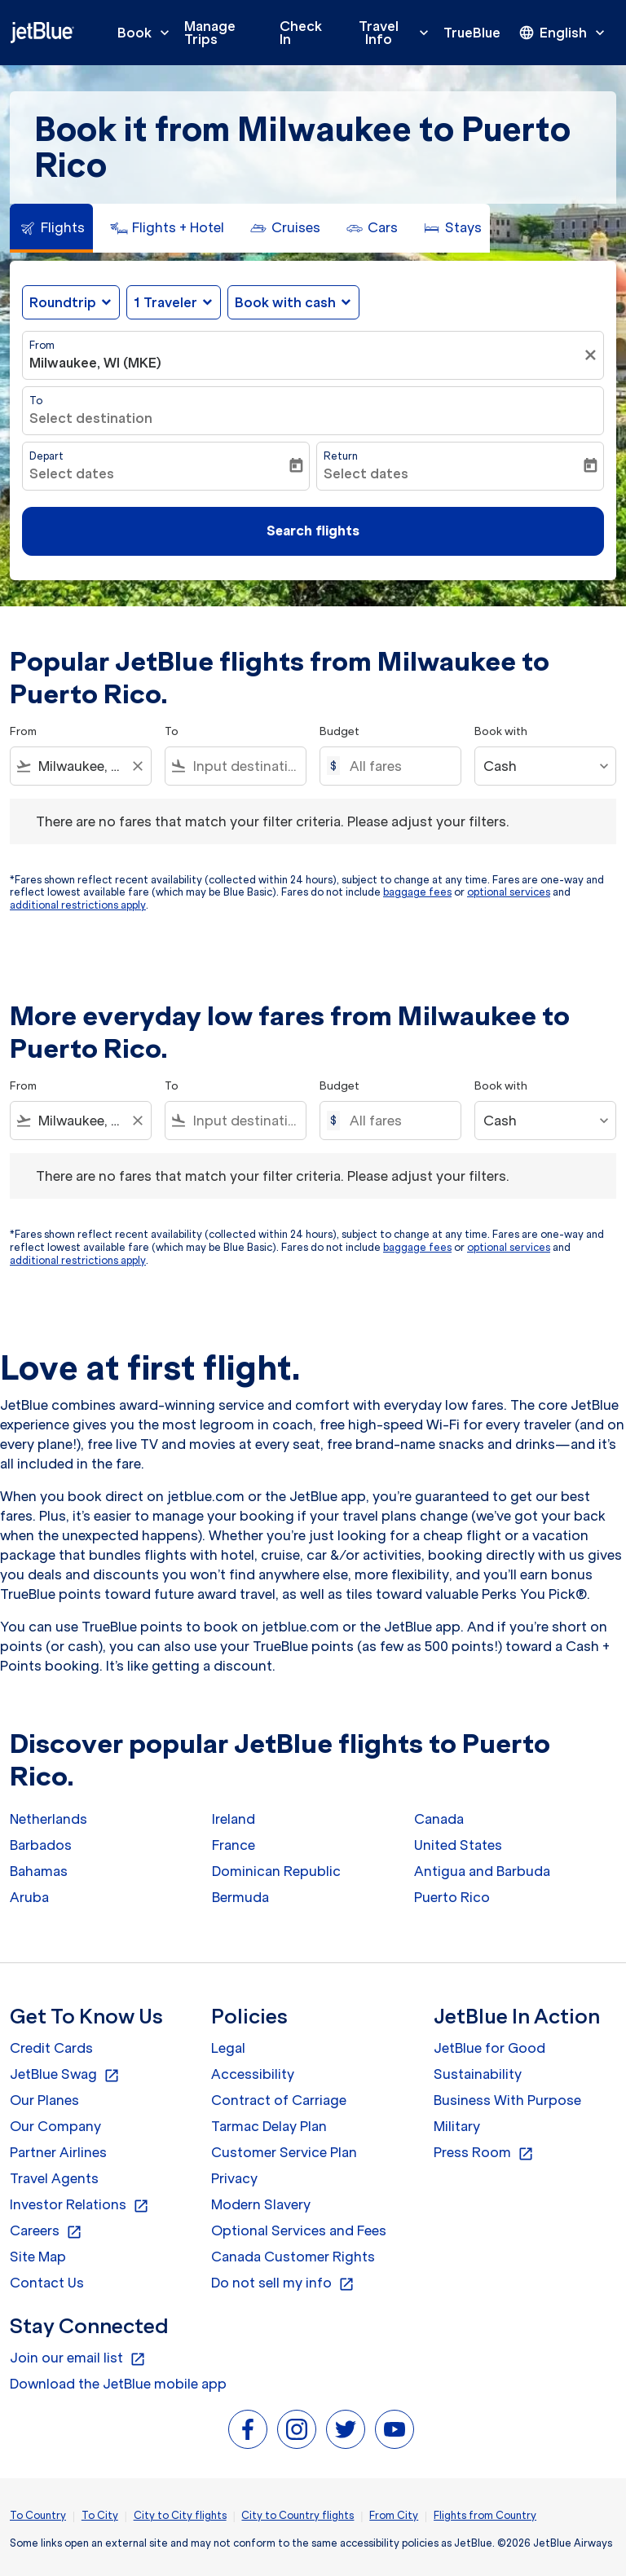 The width and height of the screenshot is (626, 2576). What do you see at coordinates (397, 766) in the screenshot?
I see `[All fares]` at bounding box center [397, 766].